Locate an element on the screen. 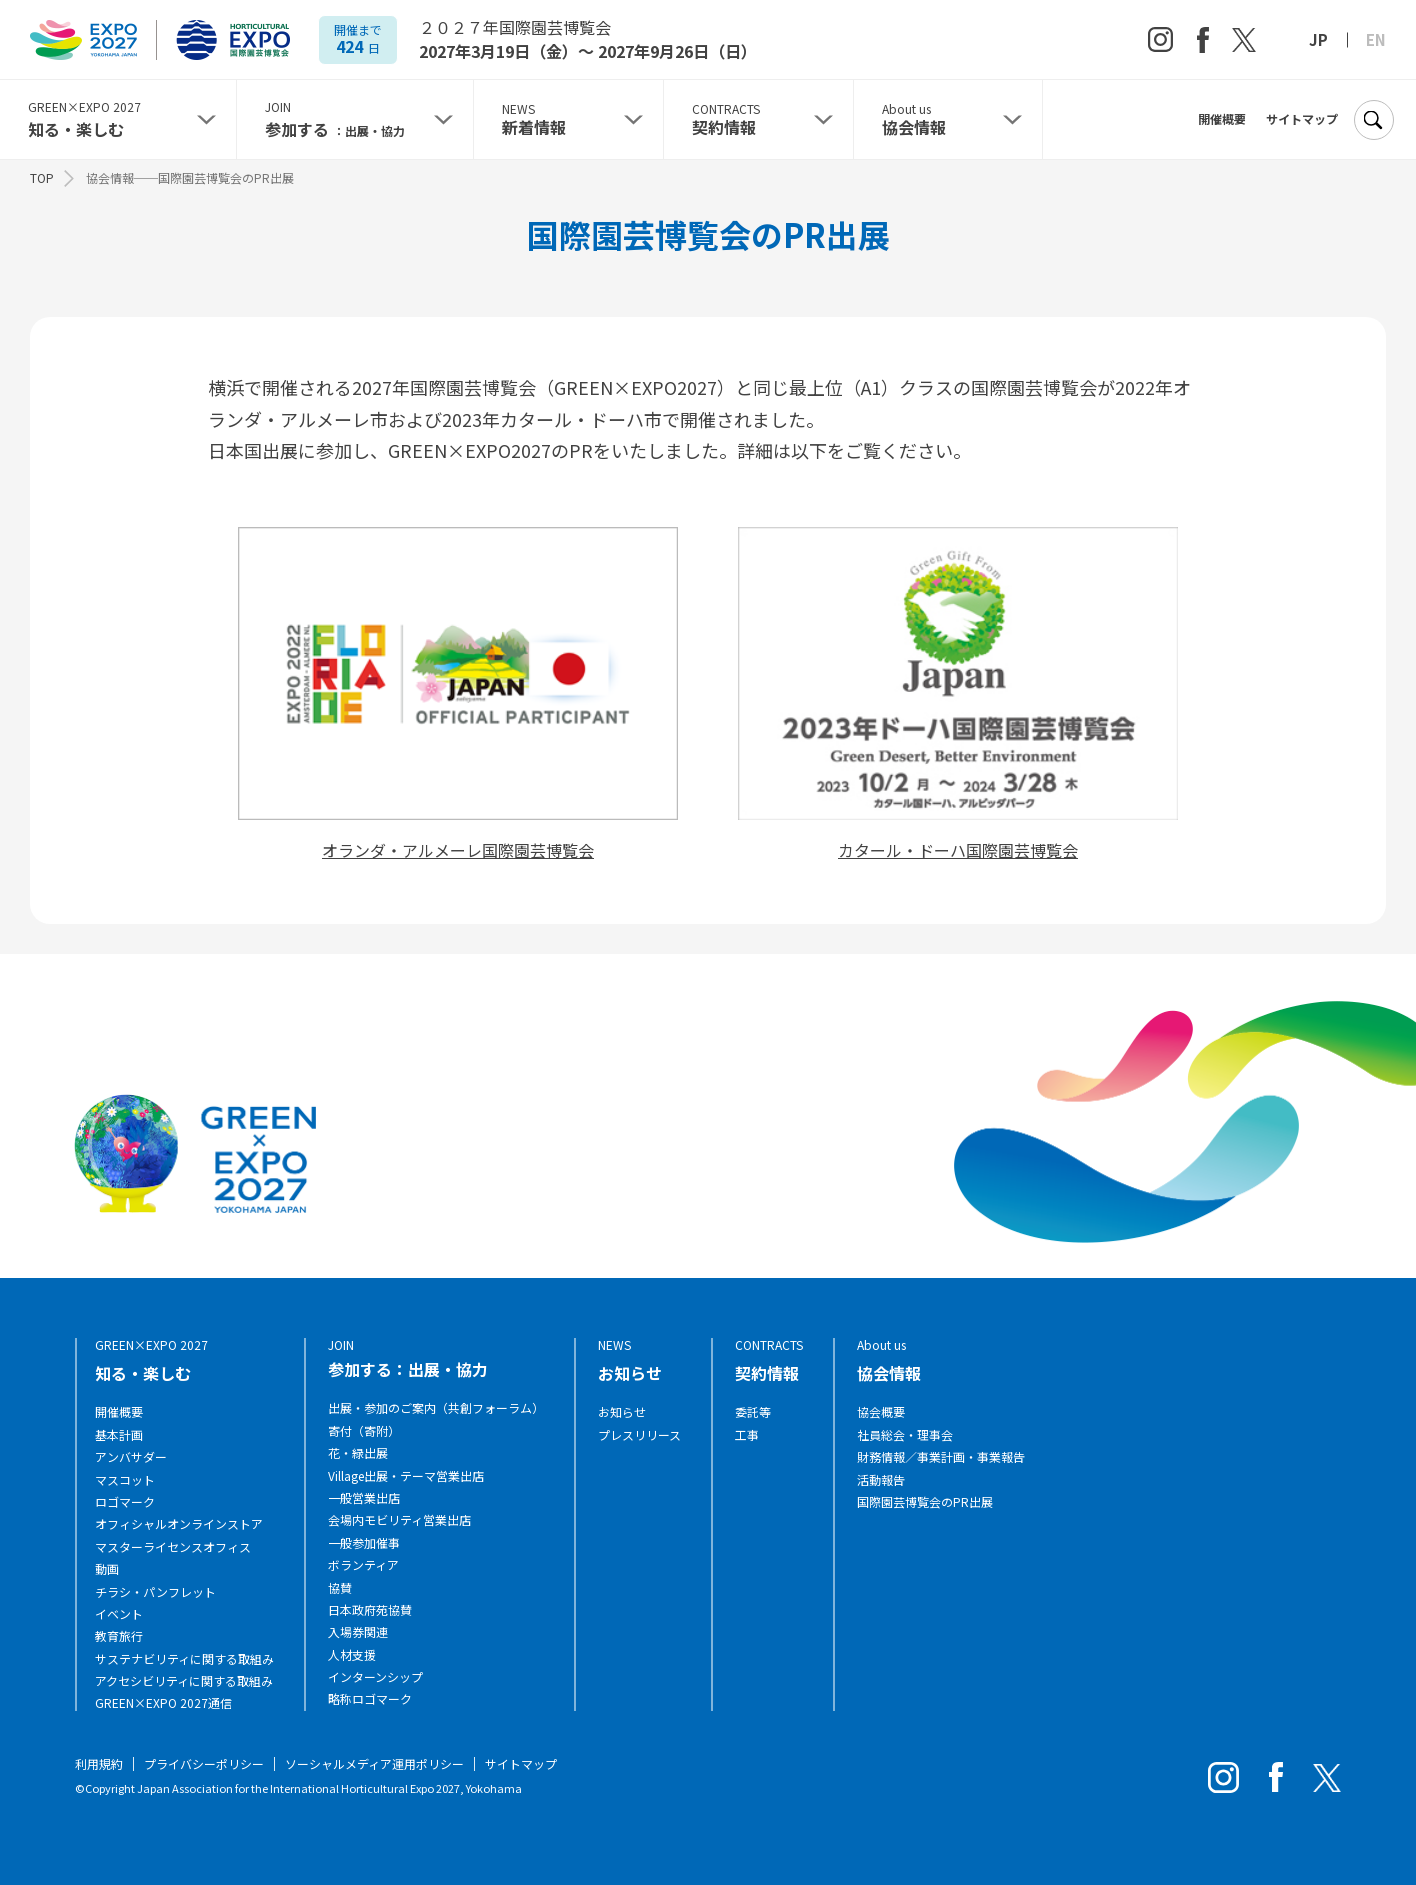 This screenshot has height=1885, width=1416. 工事 is located at coordinates (747, 1435).